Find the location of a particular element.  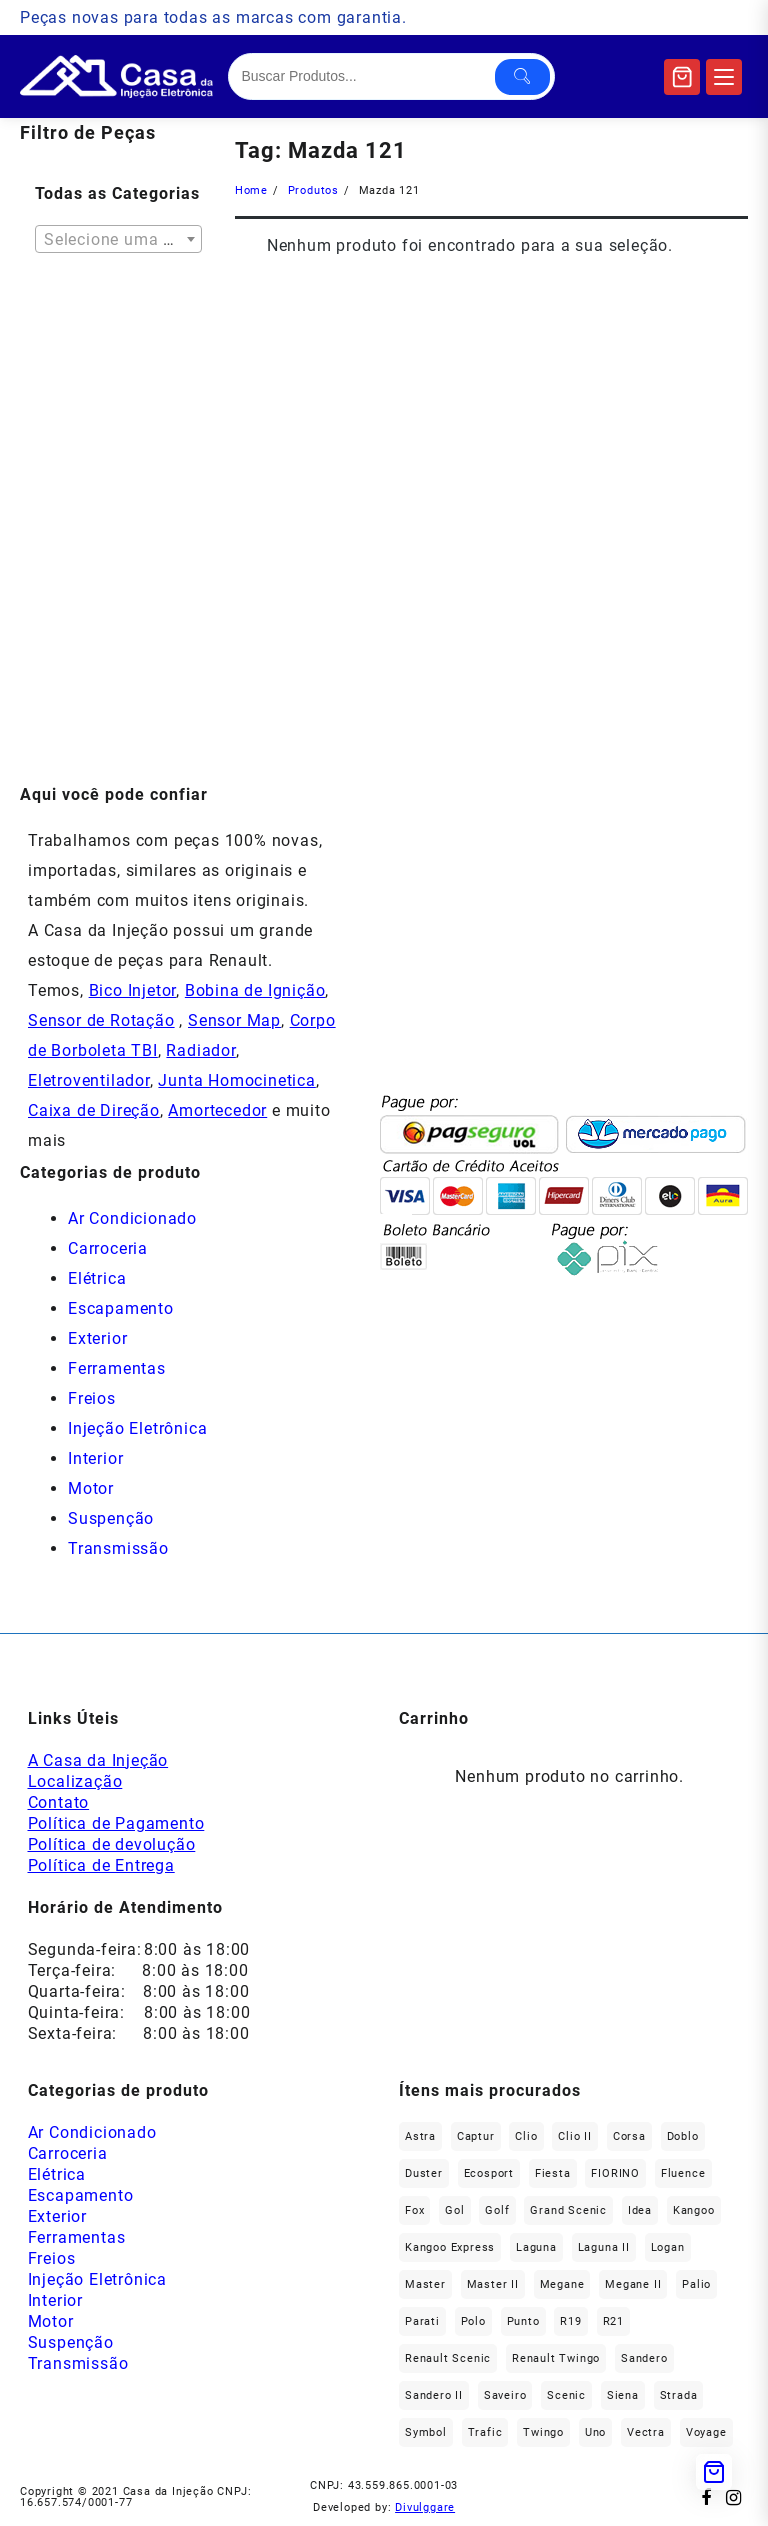

Localização is located at coordinates (75, 1781).